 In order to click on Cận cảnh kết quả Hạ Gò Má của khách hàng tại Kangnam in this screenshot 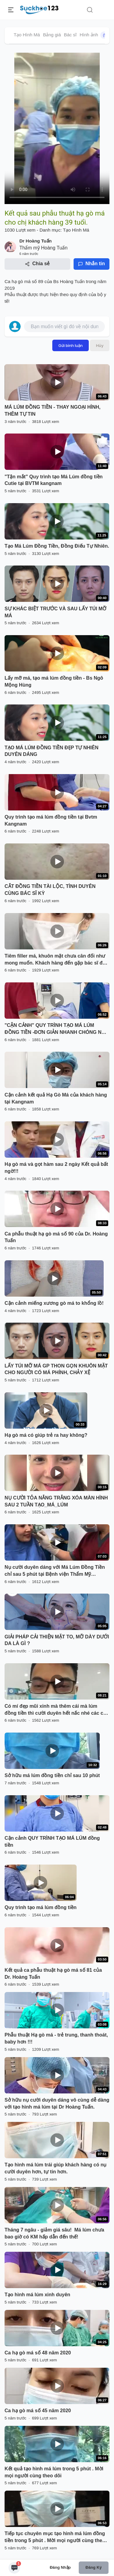, I will do `click(56, 1098)`.